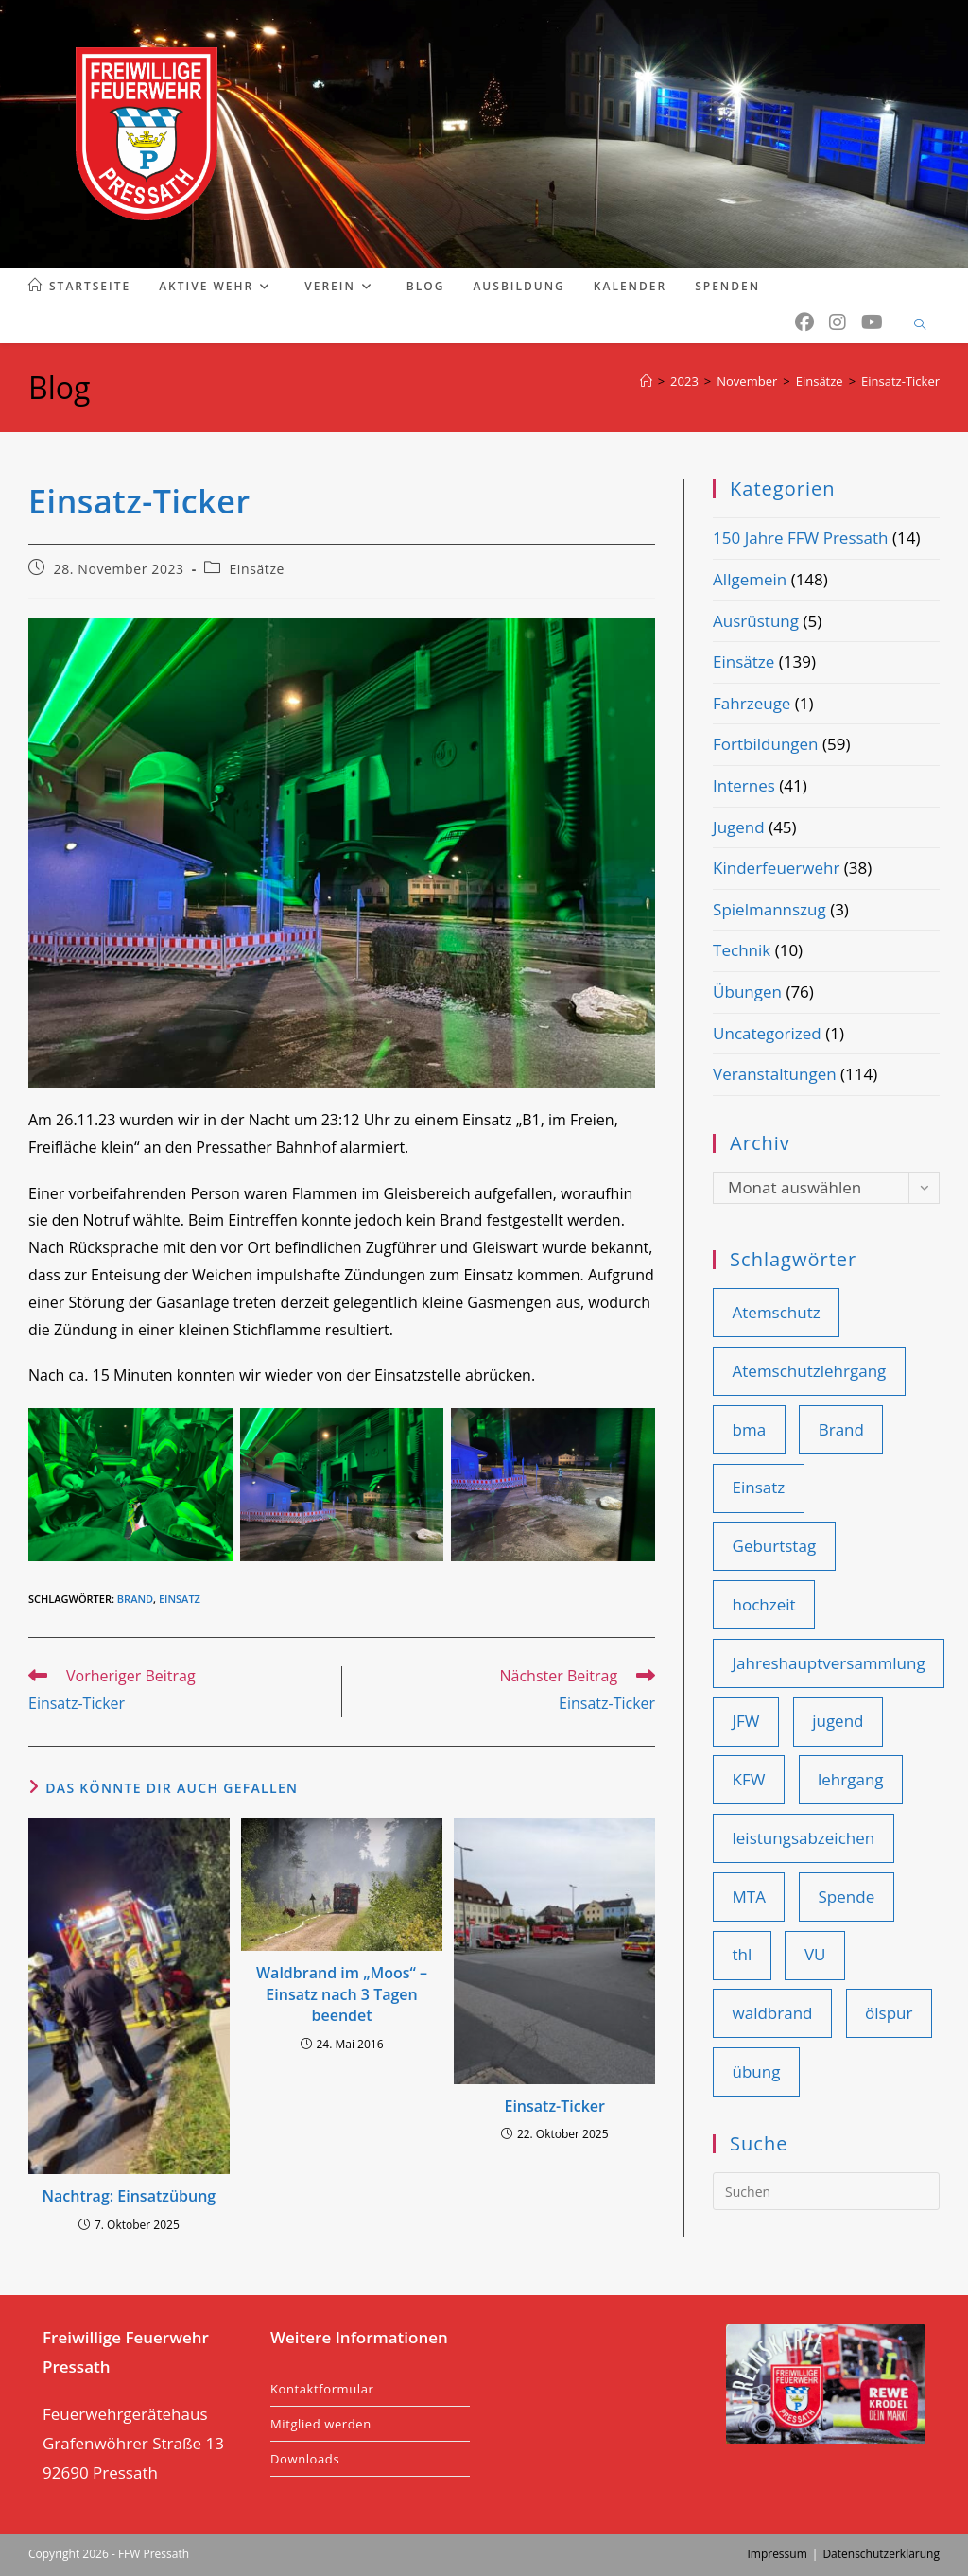 The height and width of the screenshot is (2576, 968). What do you see at coordinates (826, 2191) in the screenshot?
I see `[Suchabfrage eingeben]` at bounding box center [826, 2191].